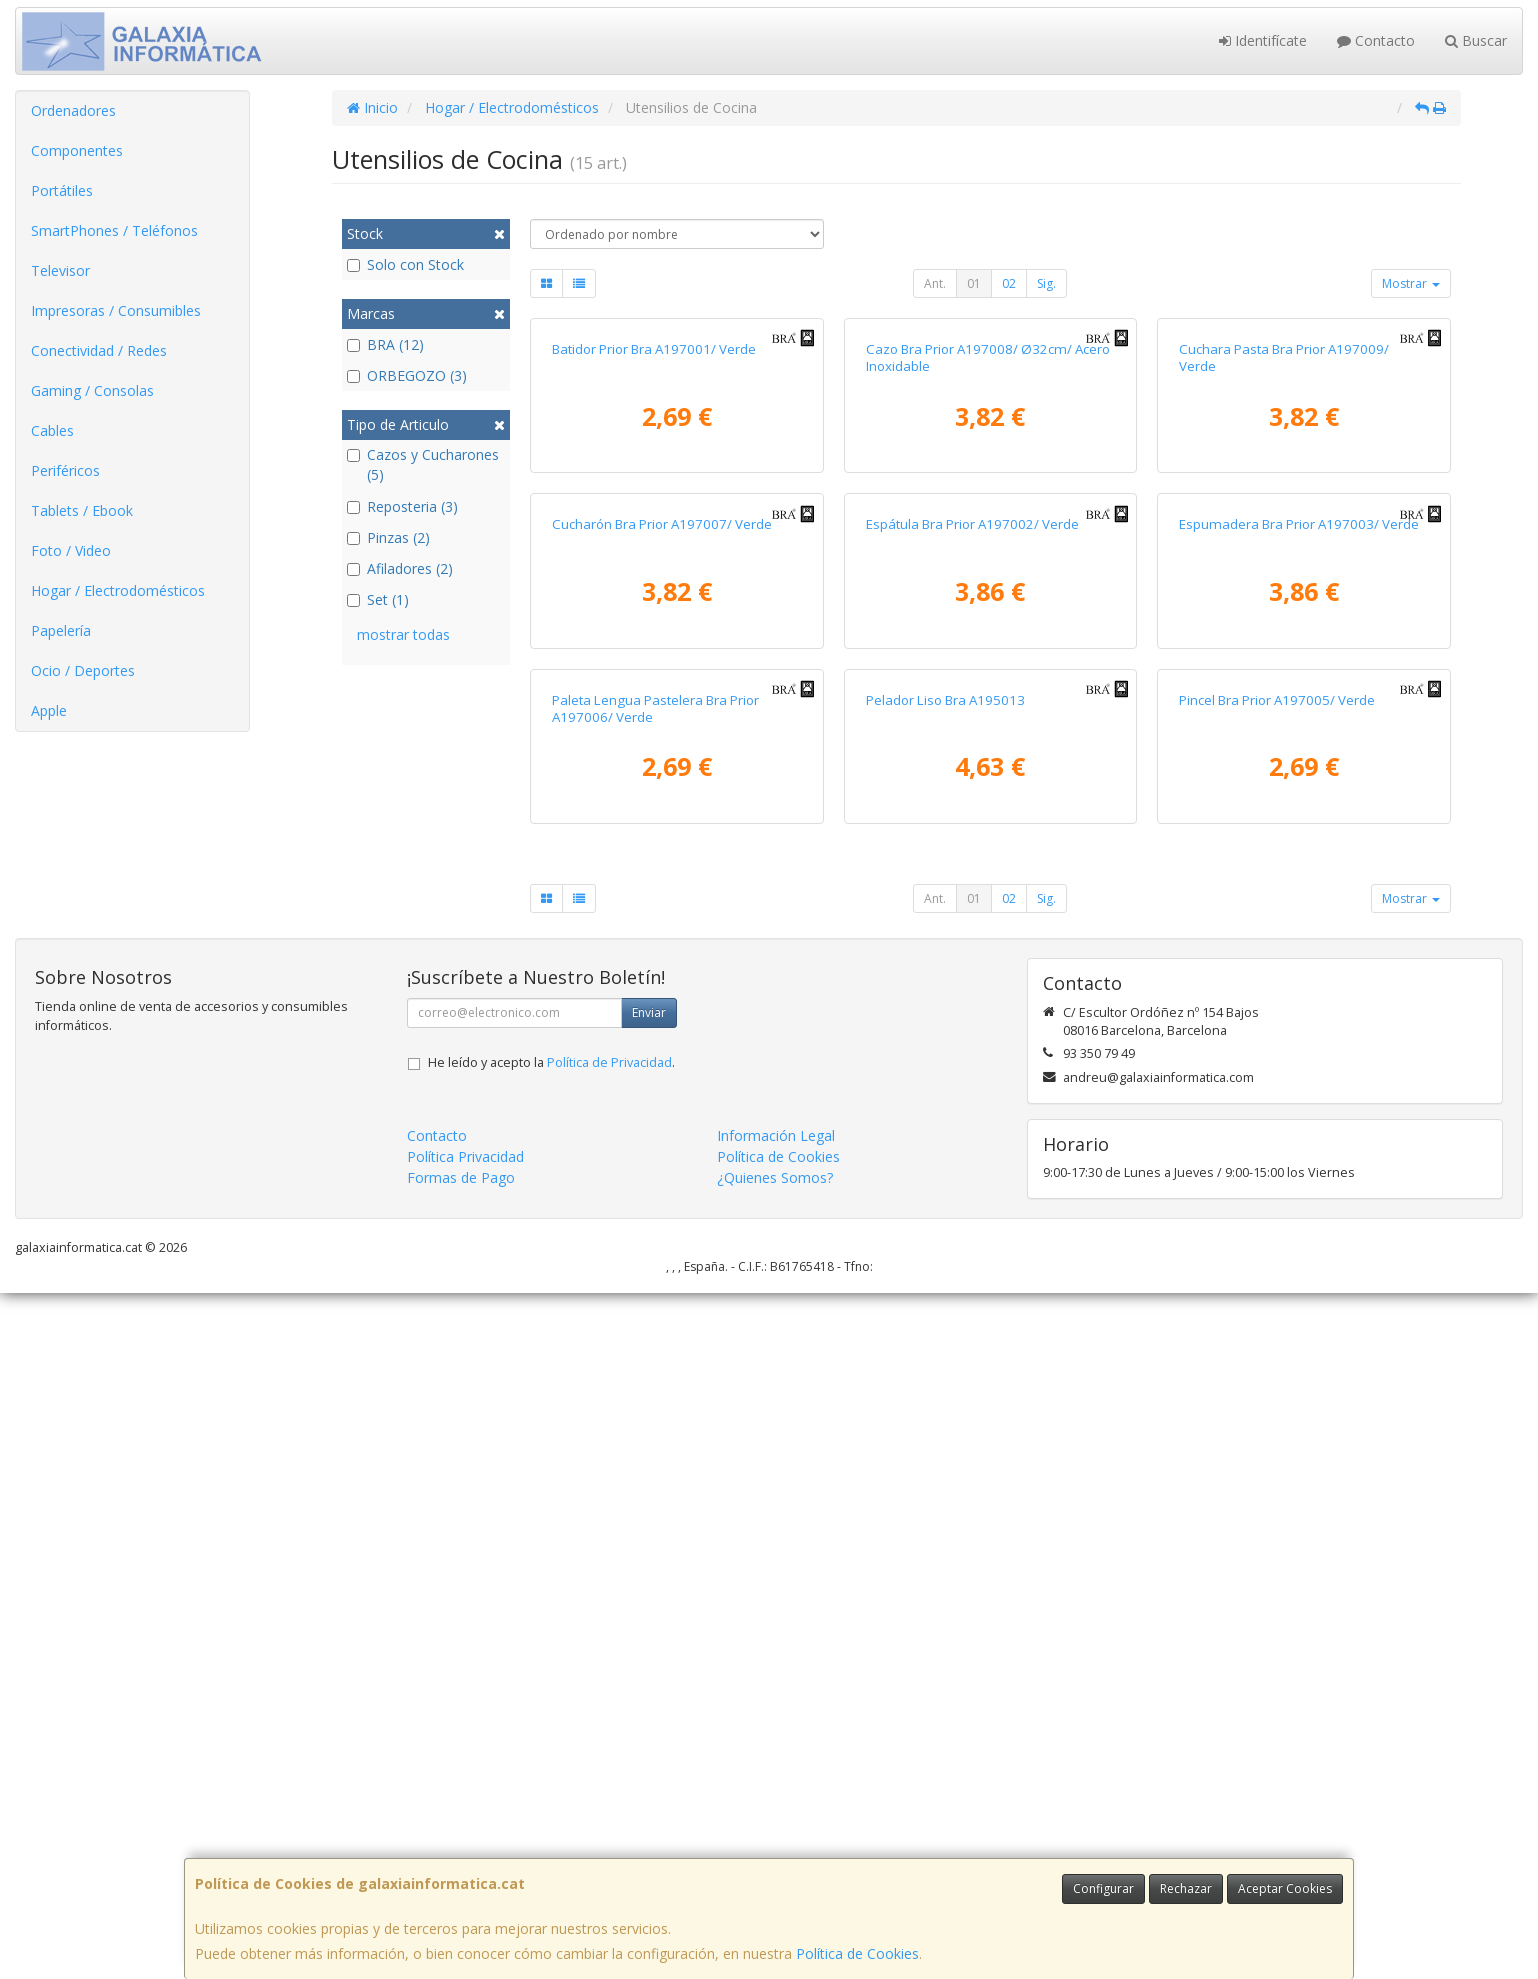  Describe the element at coordinates (116, 310) in the screenshot. I see `Impresoras / Consumibles` at that location.